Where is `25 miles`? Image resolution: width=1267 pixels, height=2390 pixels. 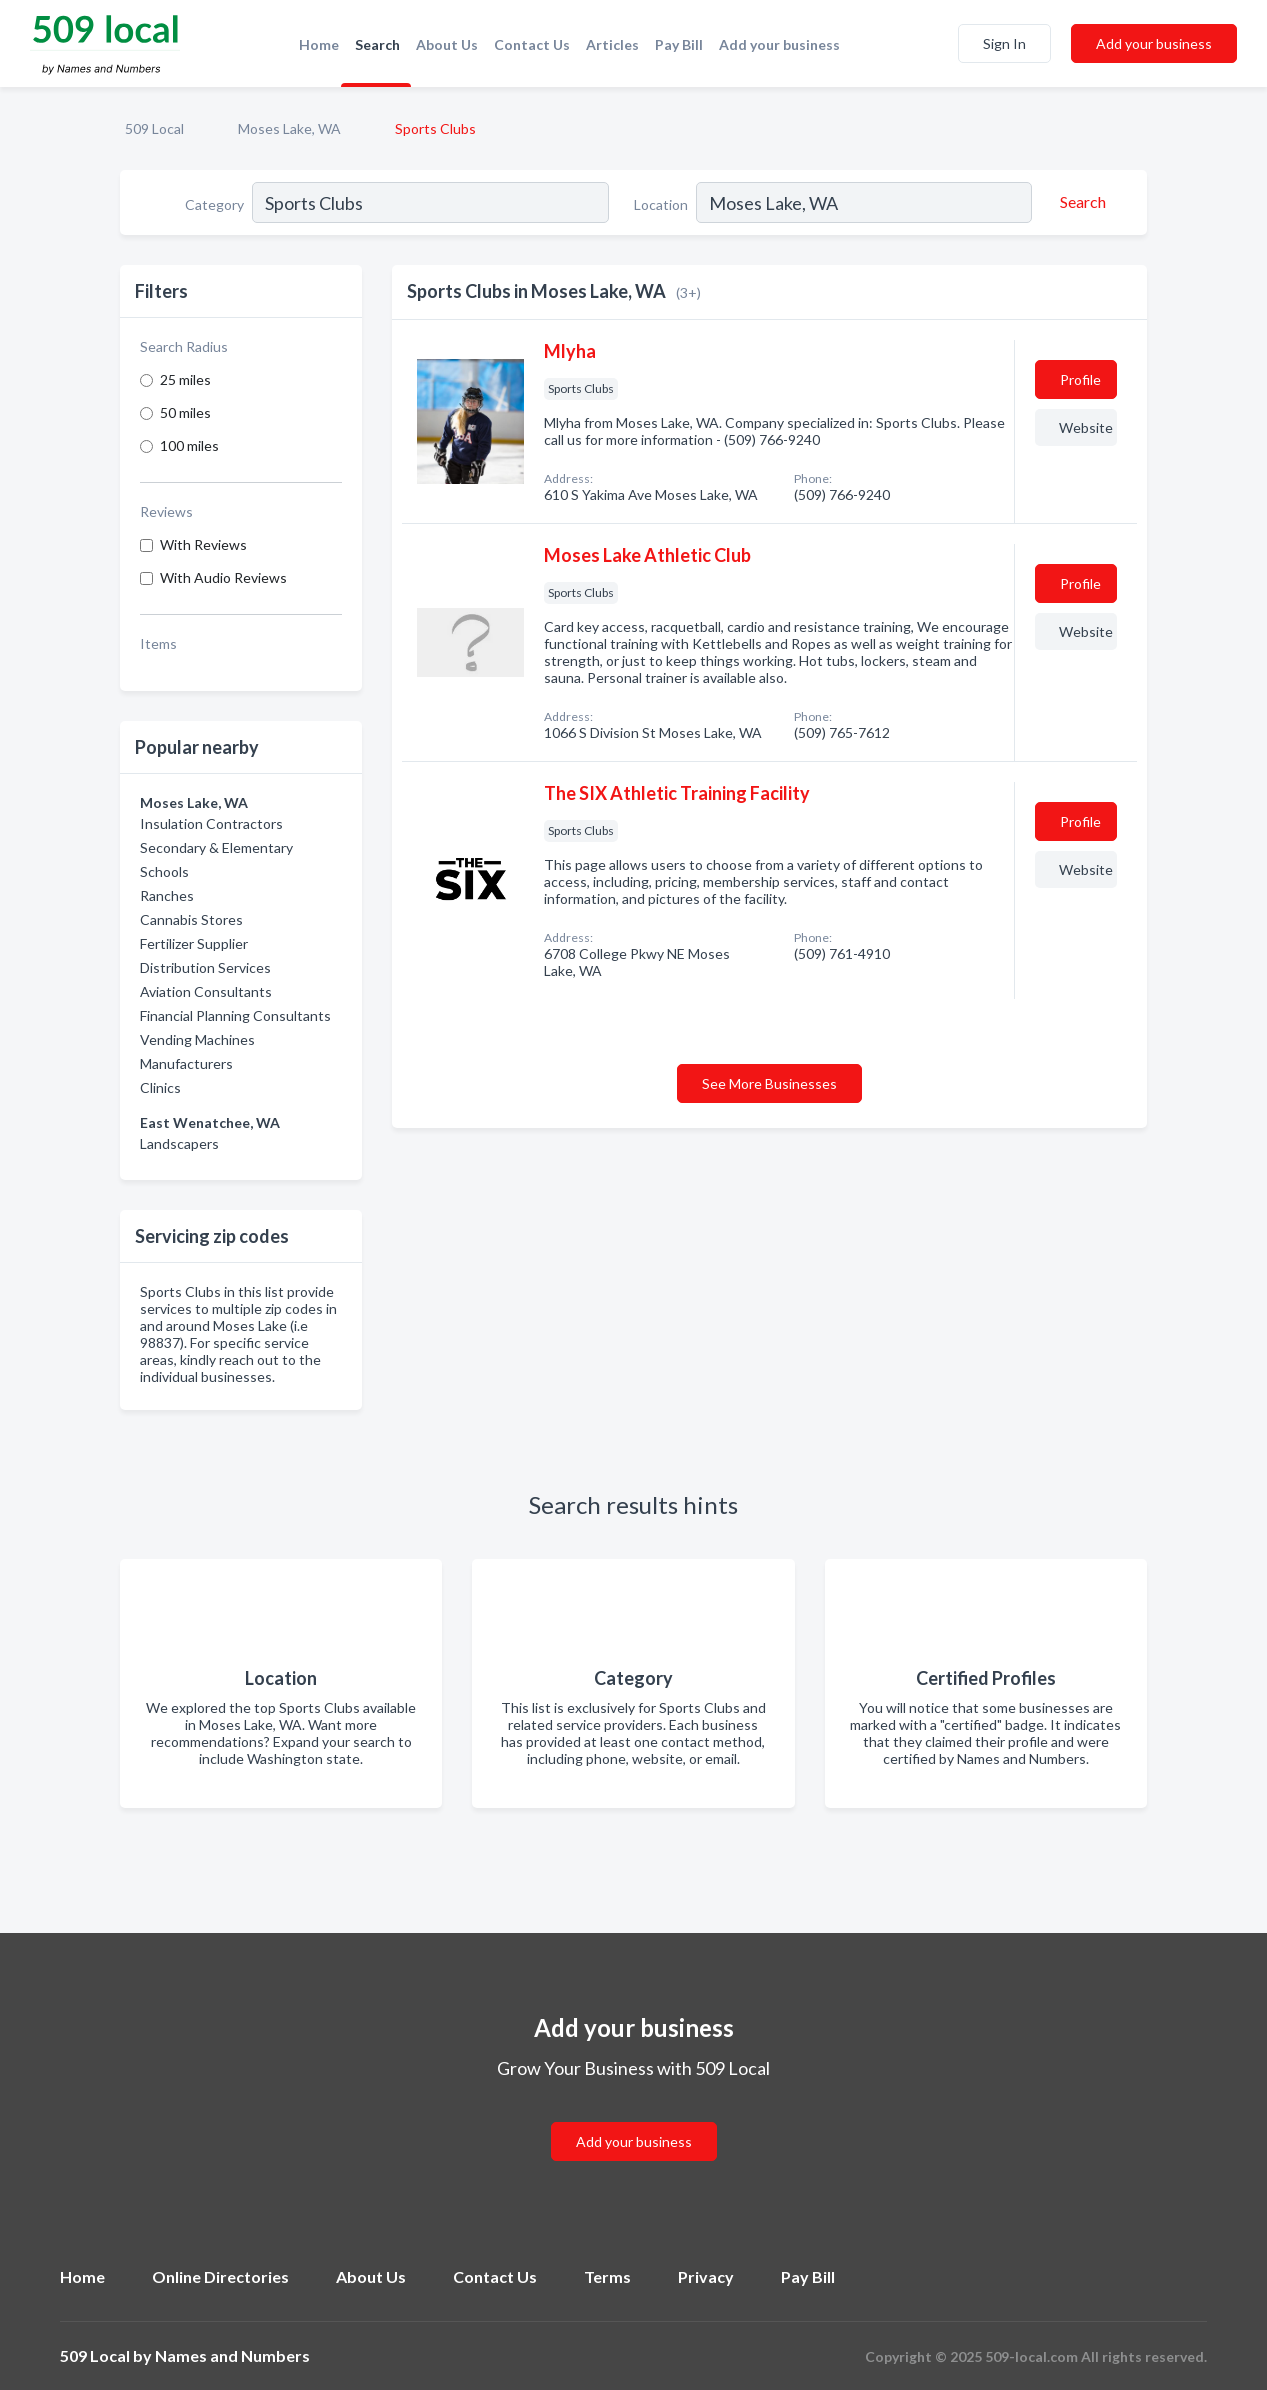 25 miles is located at coordinates (185, 379).